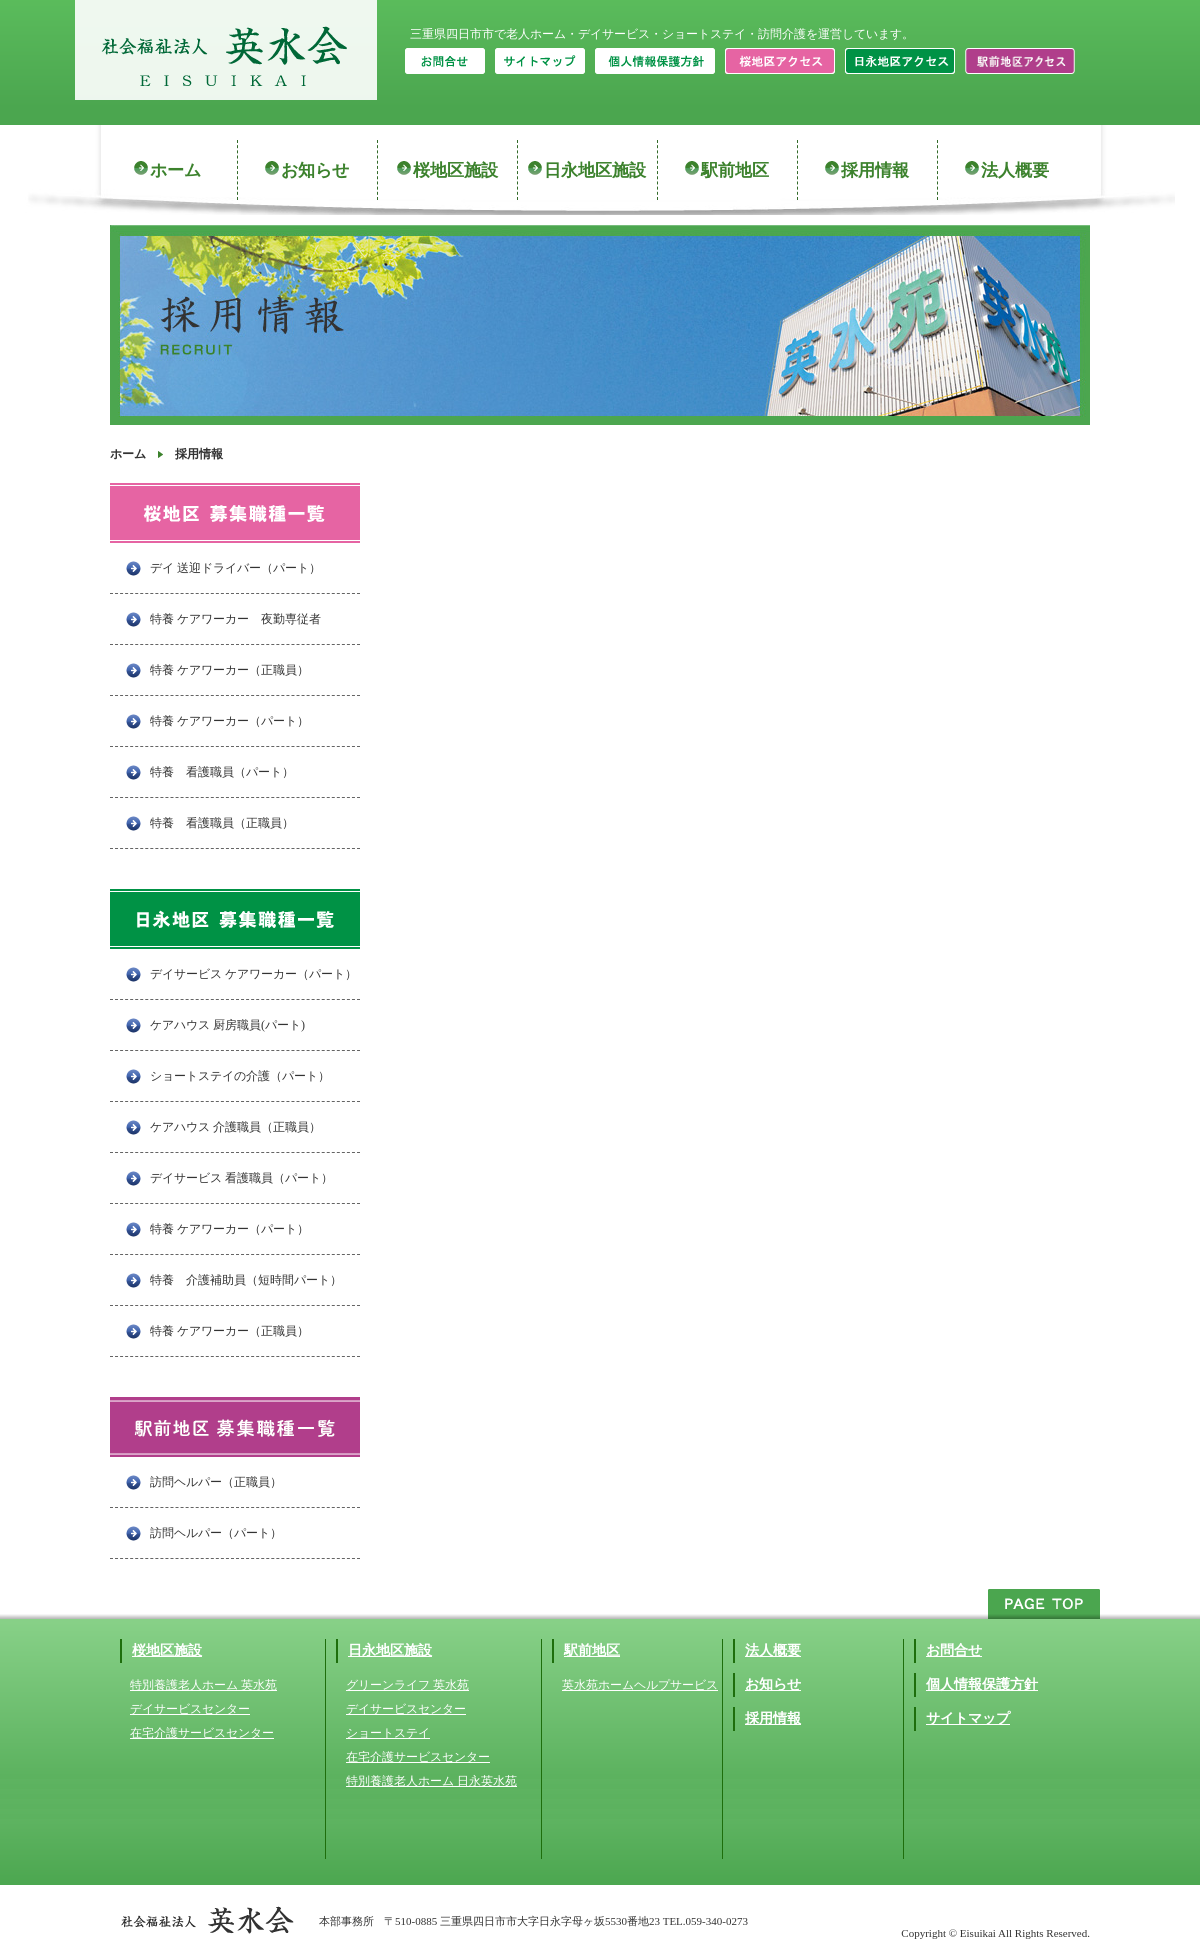 This screenshot has height=1954, width=1200. What do you see at coordinates (431, 1781) in the screenshot?
I see `特別養護老人ホーム 日永英水苑` at bounding box center [431, 1781].